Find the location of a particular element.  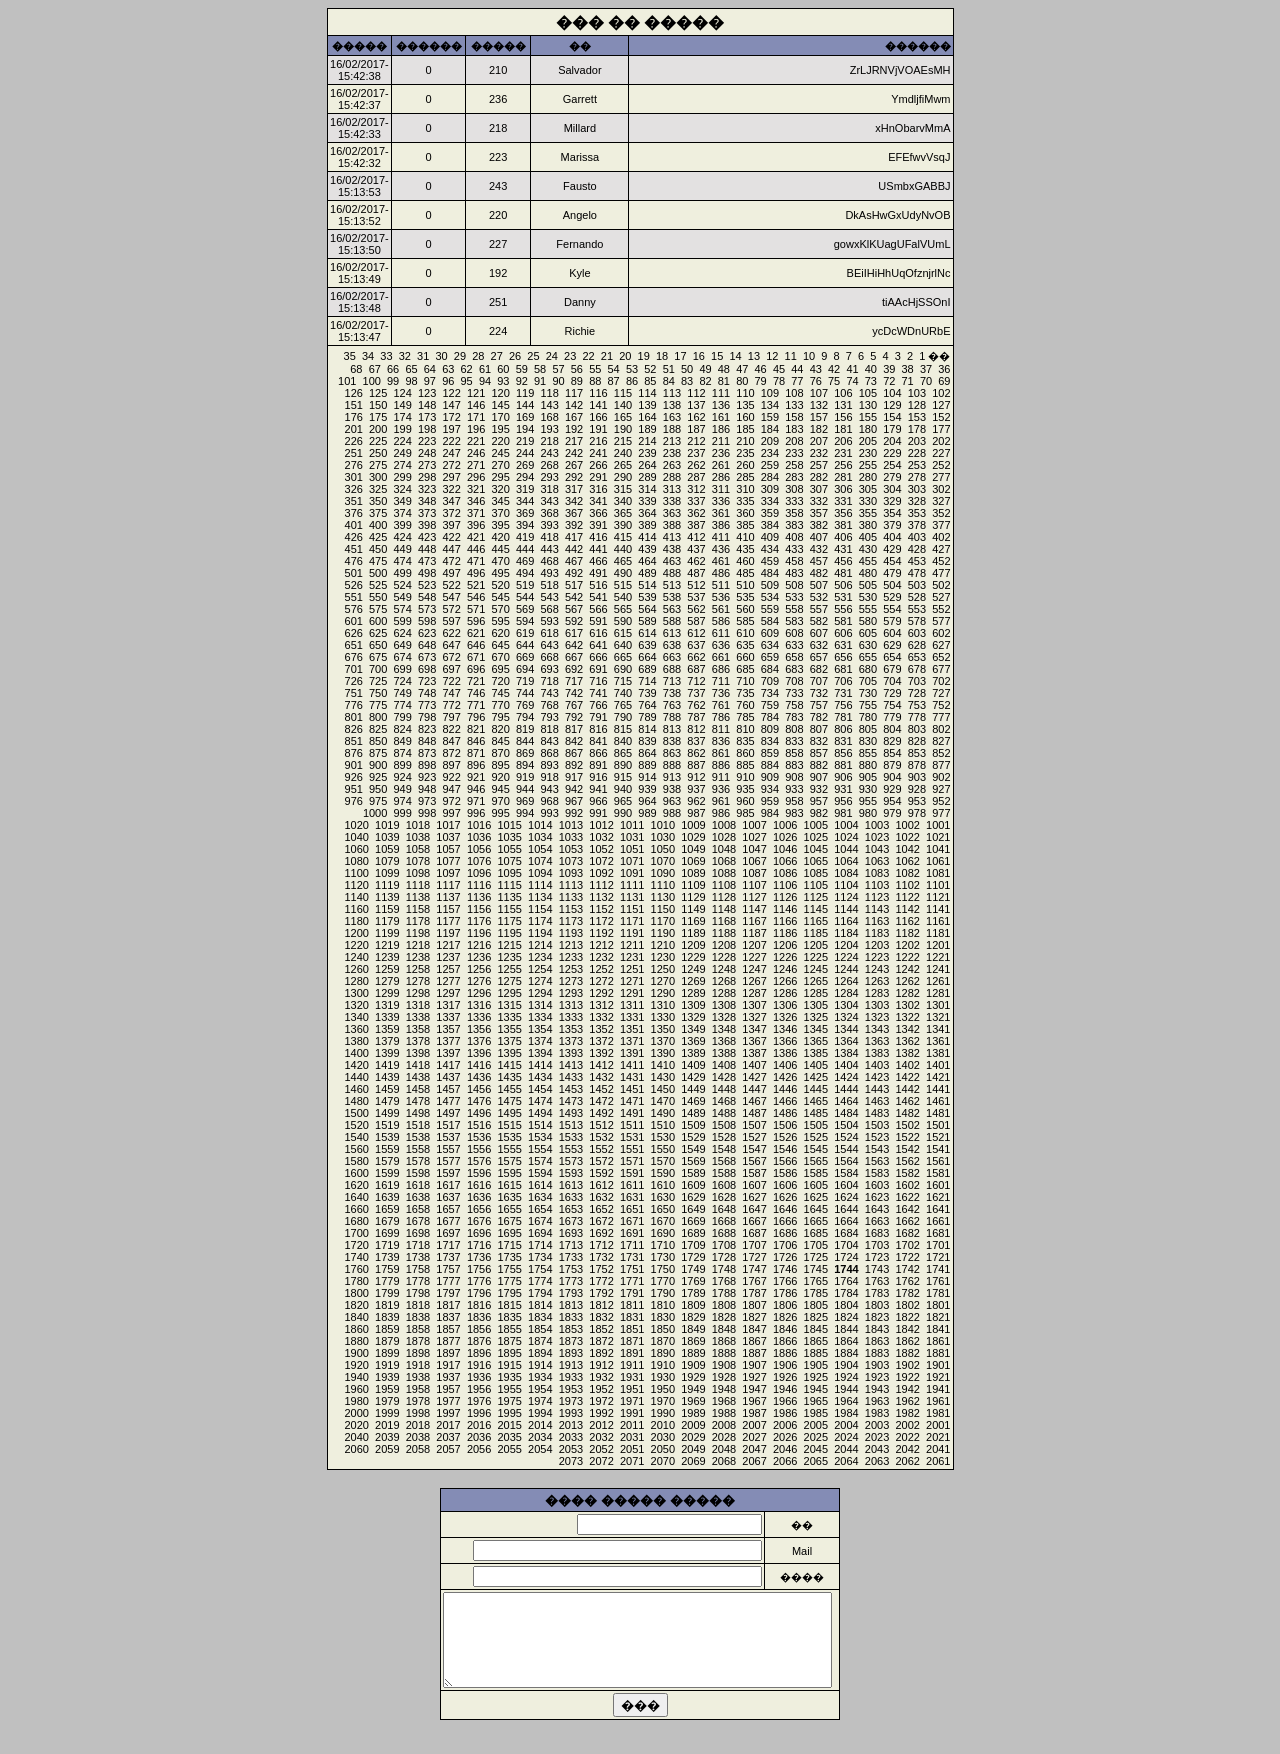

2038 is located at coordinates (418, 1437).